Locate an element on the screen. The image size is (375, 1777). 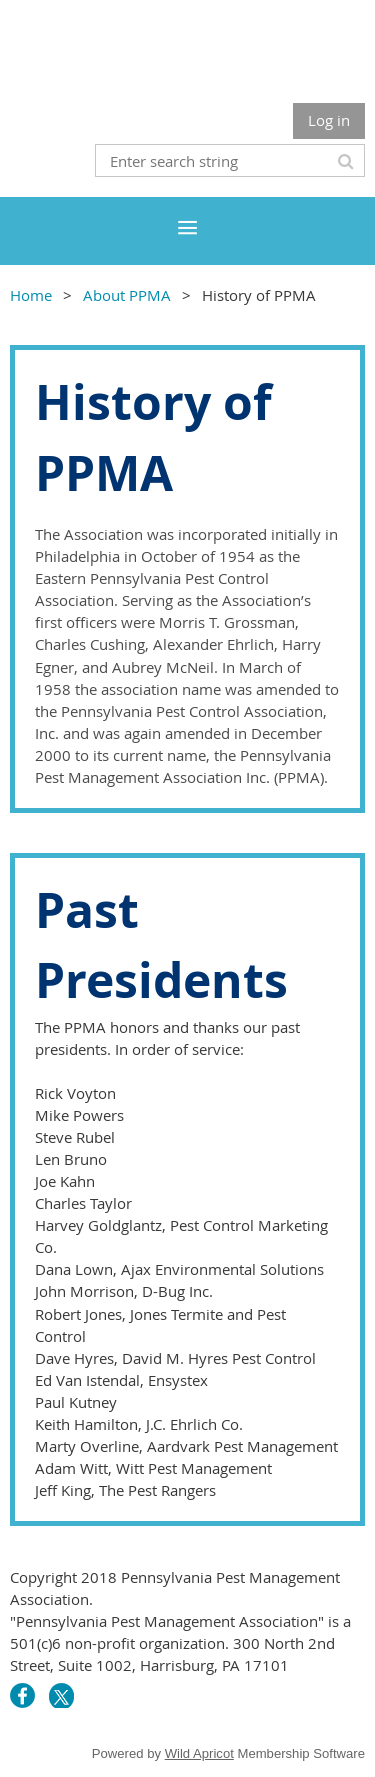
About PPMA is located at coordinates (127, 295).